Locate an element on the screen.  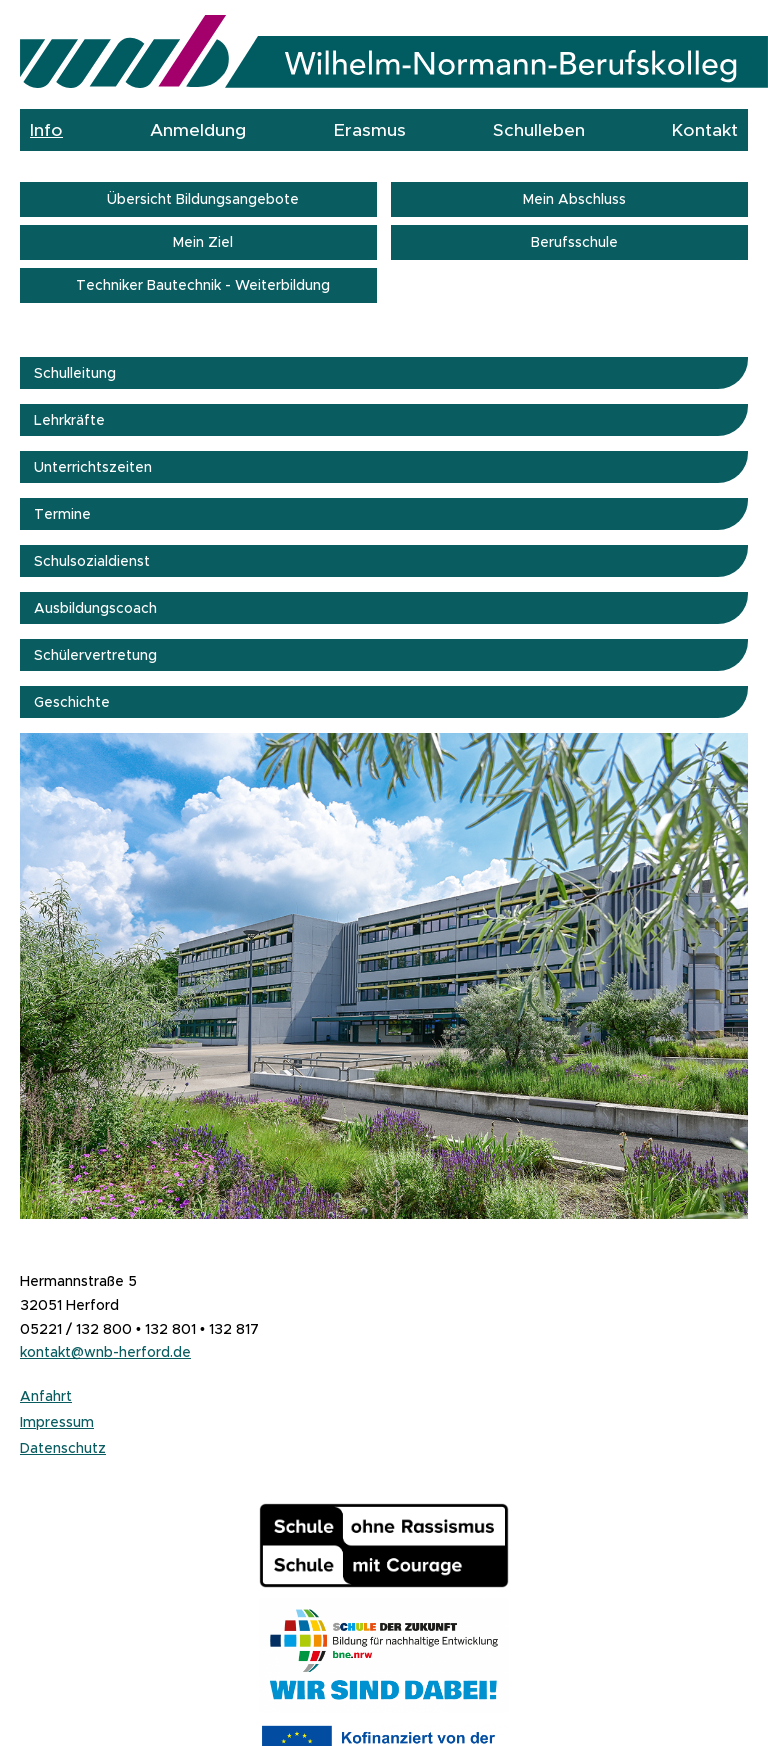
kontakt@wnb-herford.de is located at coordinates (105, 1352).